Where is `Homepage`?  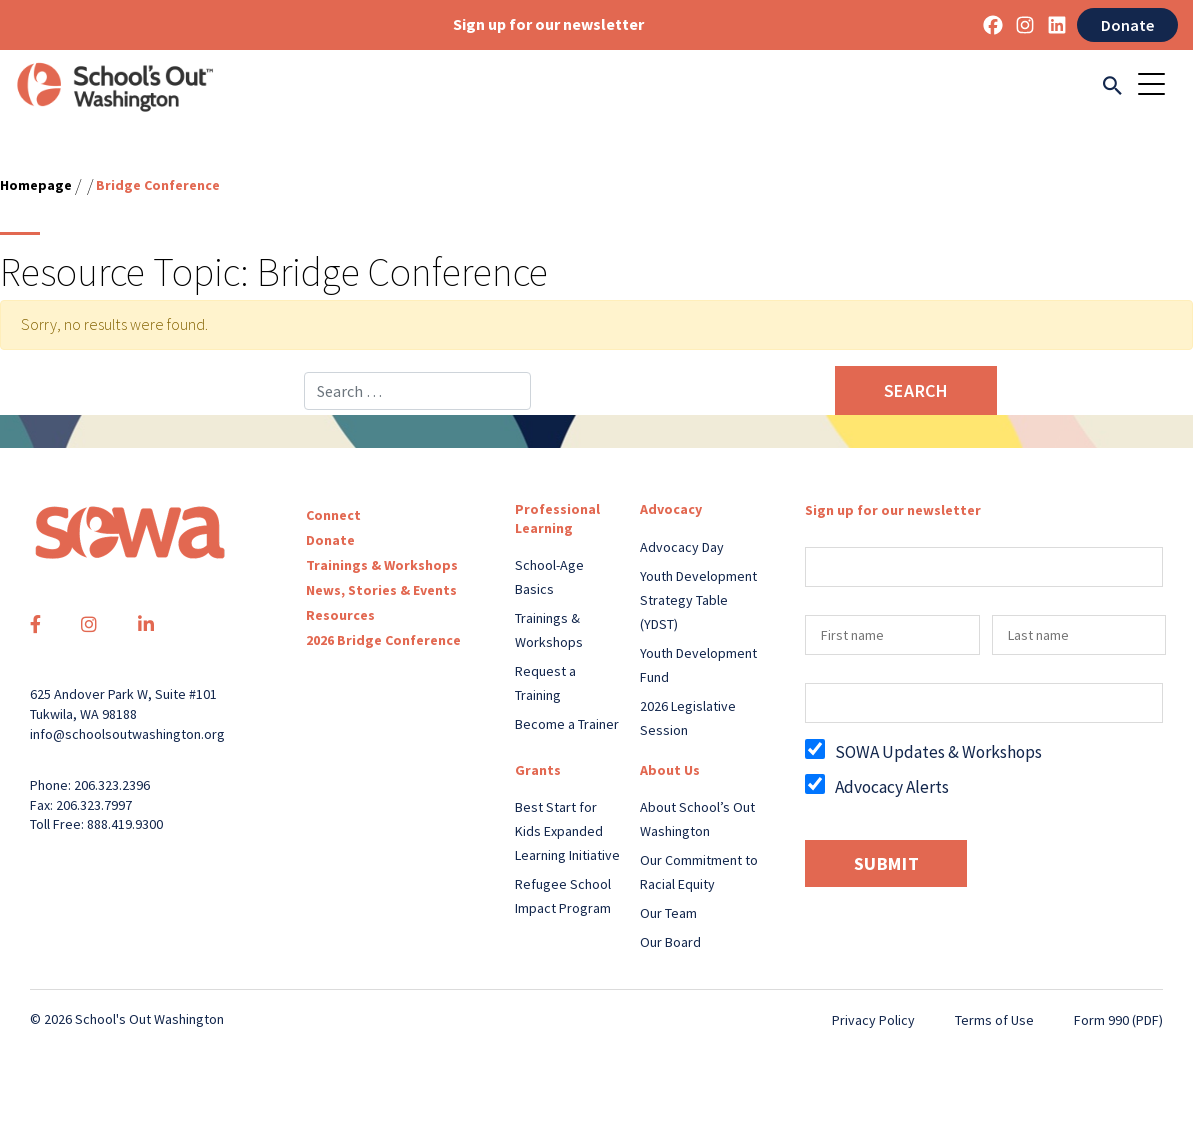
Homepage is located at coordinates (36, 185).